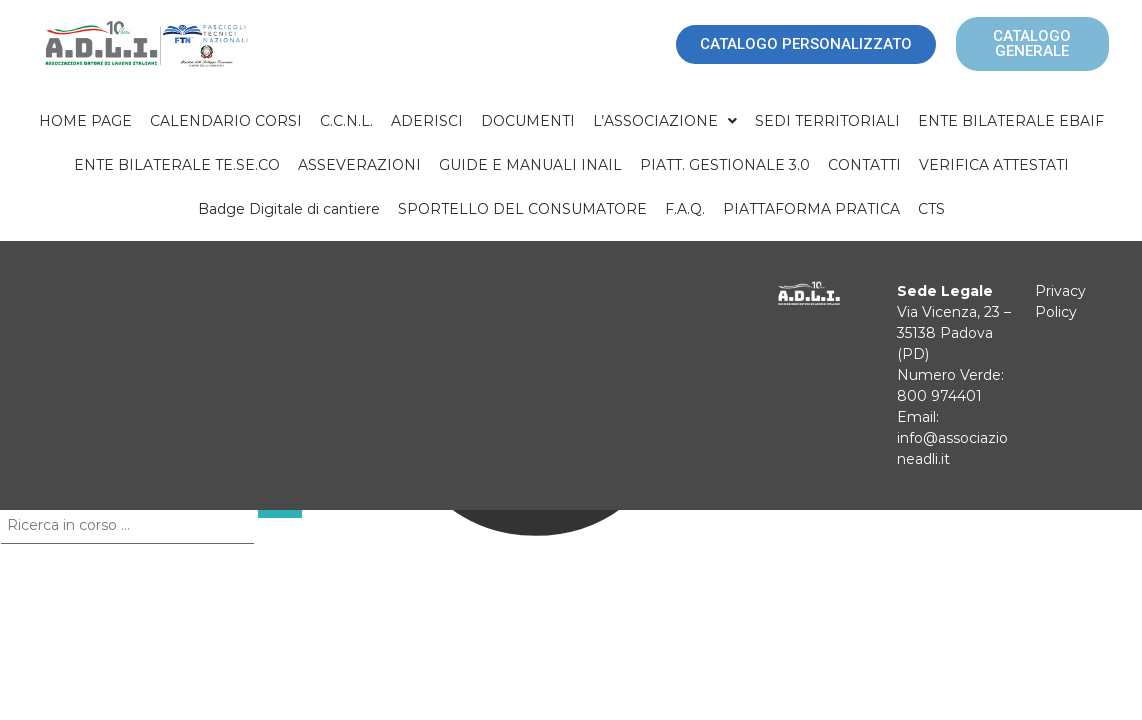  What do you see at coordinates (1011, 121) in the screenshot?
I see `ENTE BILATERALE EBAIF` at bounding box center [1011, 121].